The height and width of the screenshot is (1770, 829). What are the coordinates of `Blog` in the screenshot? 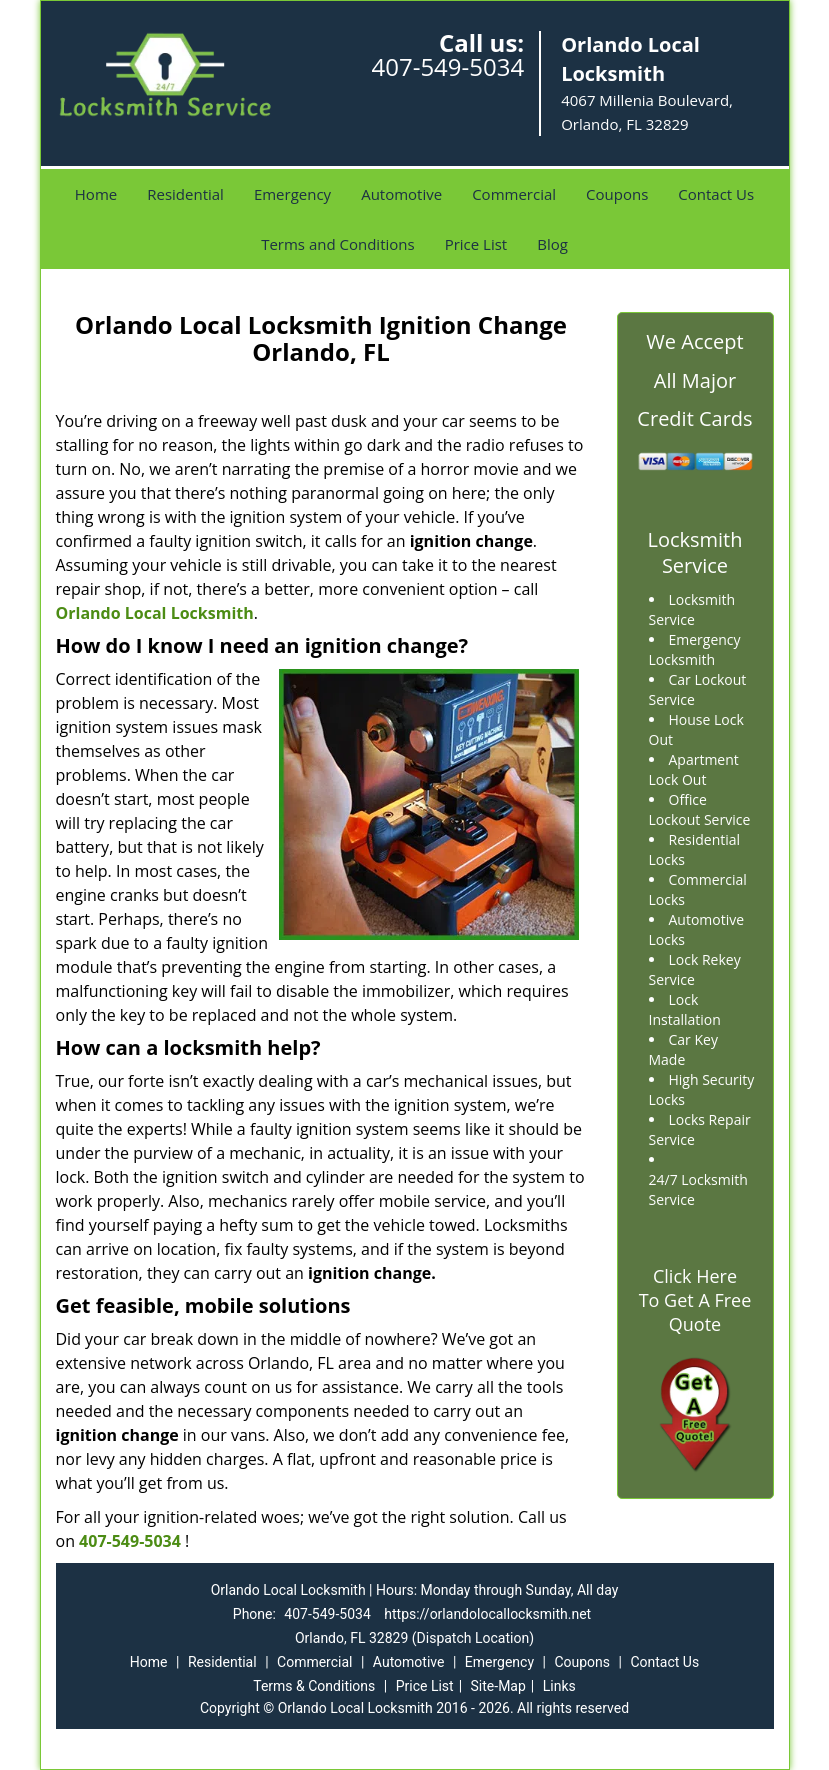 It's located at (552, 244).